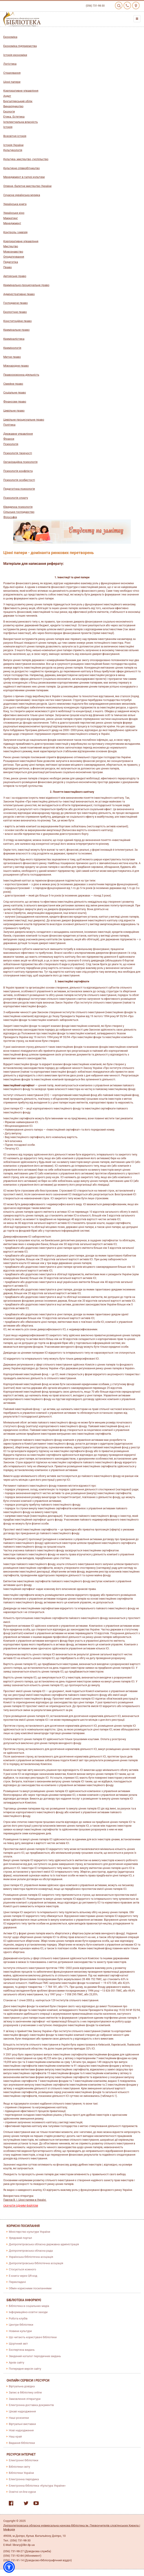 The height and width of the screenshot is (2576, 144). What do you see at coordinates (20, 2238) in the screenshot?
I see `Урядовий портал` at bounding box center [20, 2238].